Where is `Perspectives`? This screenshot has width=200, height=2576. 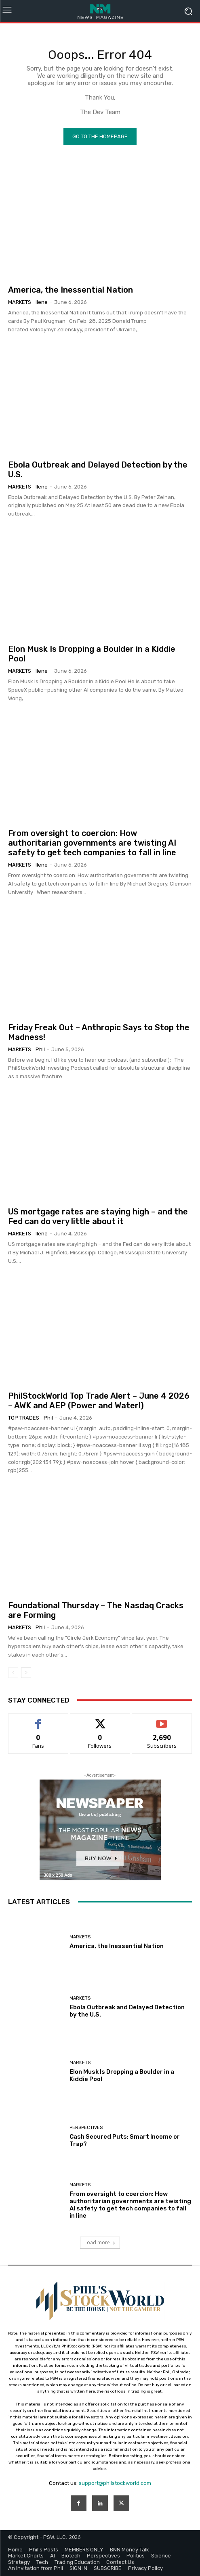
Perspectives is located at coordinates (86, 2127).